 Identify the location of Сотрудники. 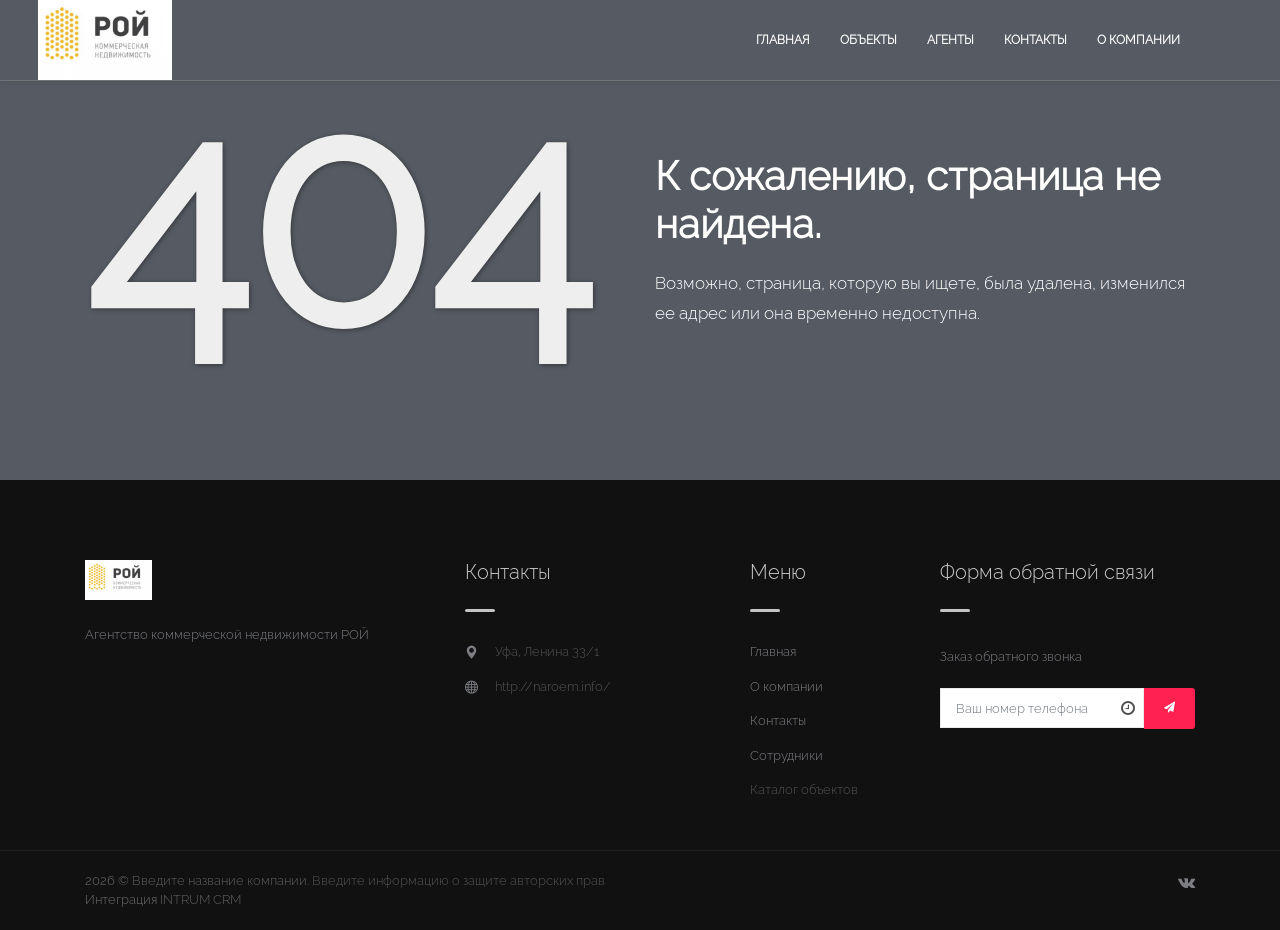
(786, 755).